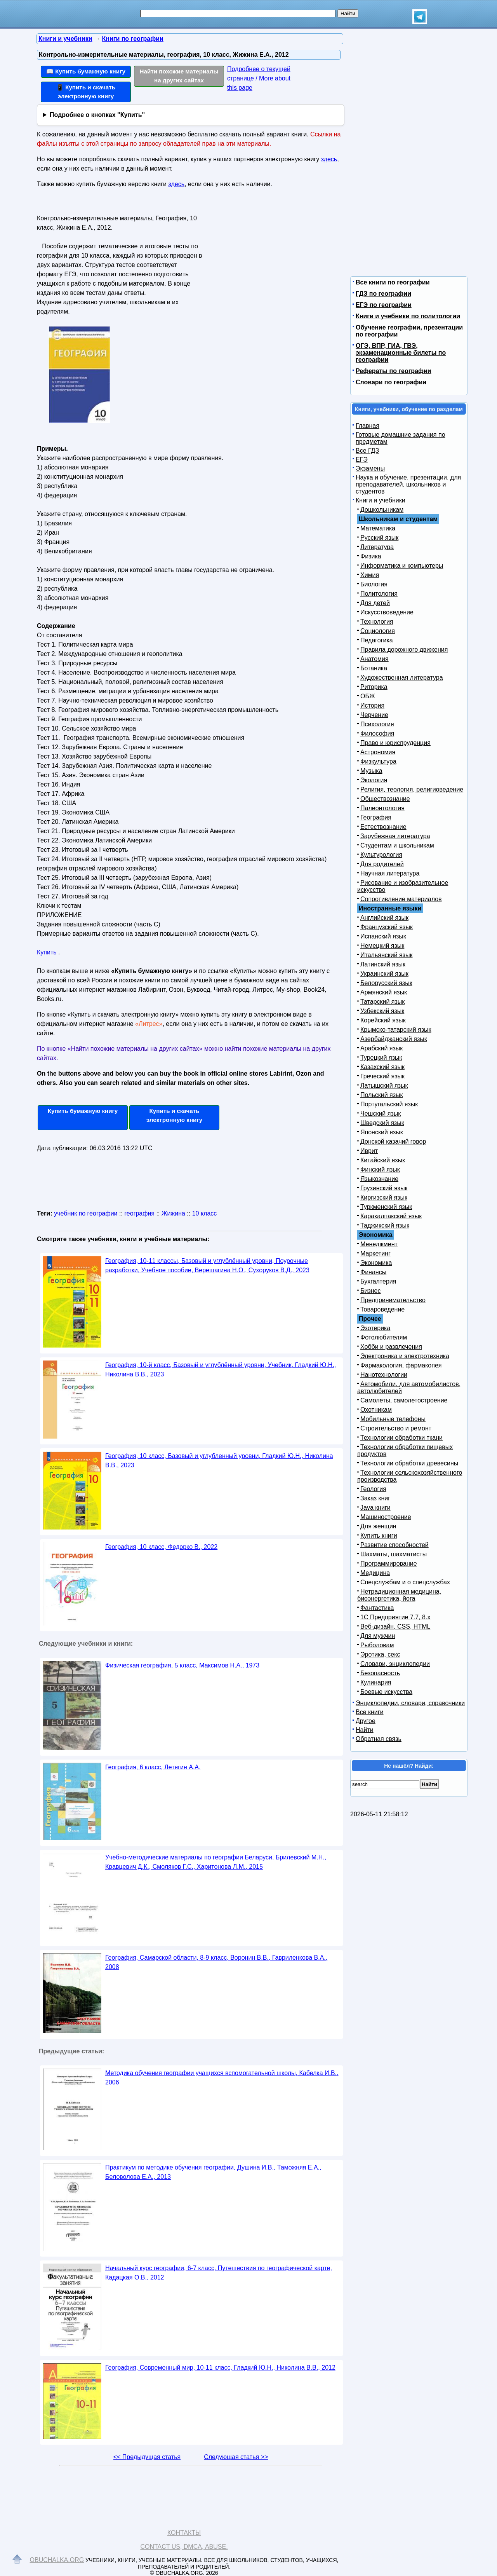 This screenshot has width=497, height=2576. I want to click on Астрономия, so click(377, 752).